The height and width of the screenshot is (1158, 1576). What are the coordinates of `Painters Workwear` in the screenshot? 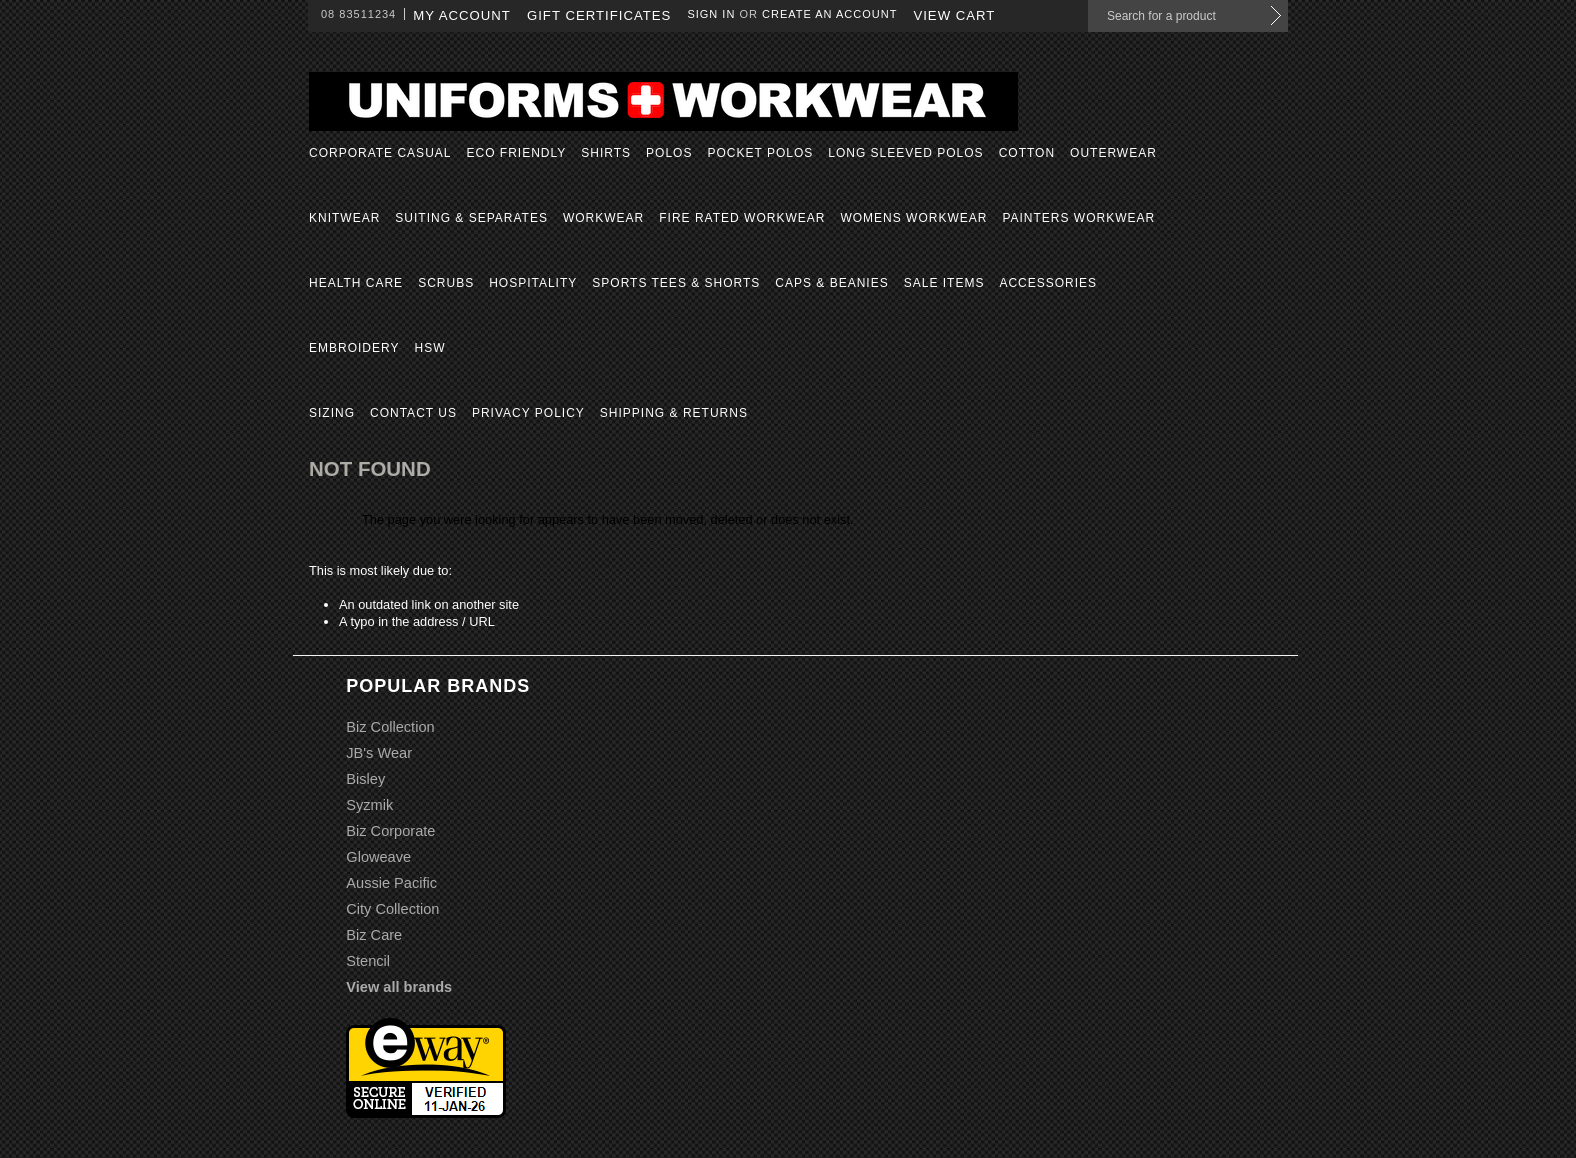 It's located at (1078, 218).